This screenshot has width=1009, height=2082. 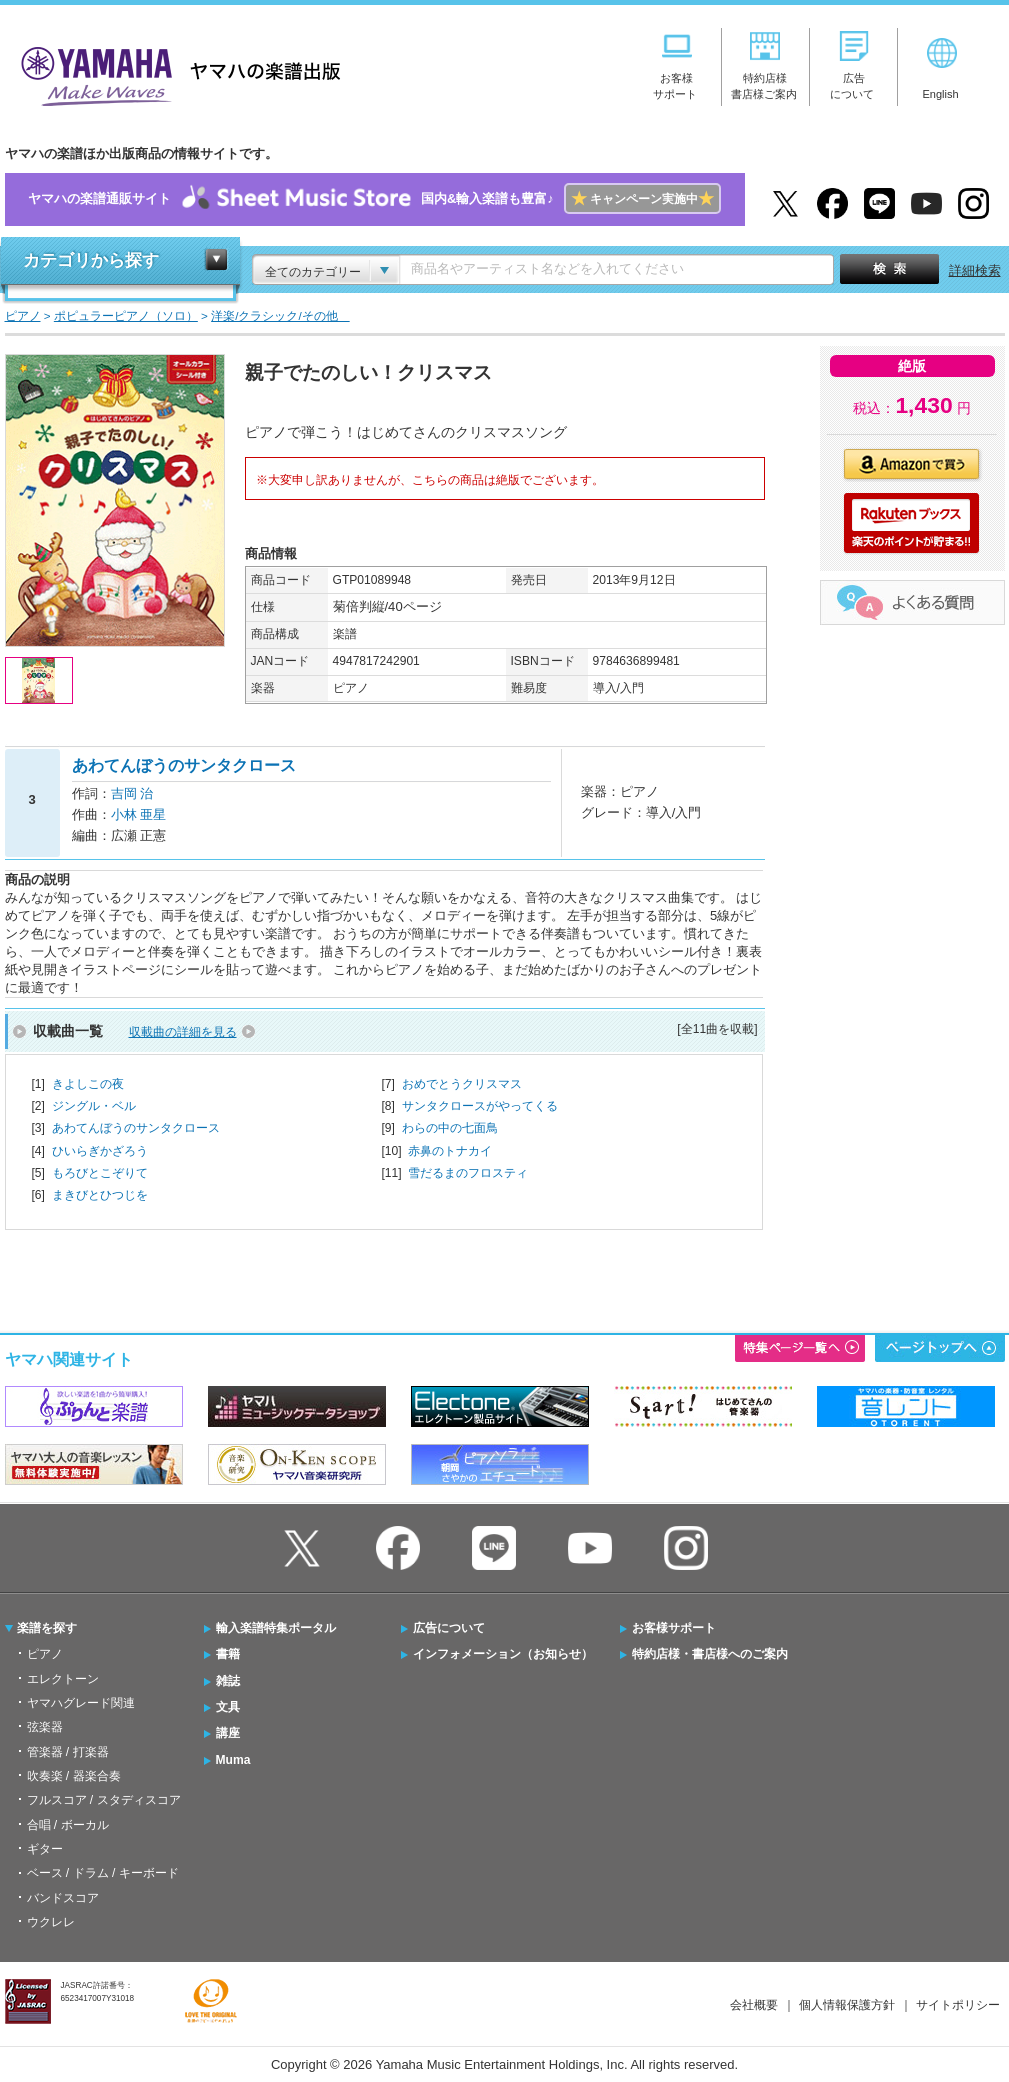 I want to click on バンドスコア, so click(x=63, y=1898).